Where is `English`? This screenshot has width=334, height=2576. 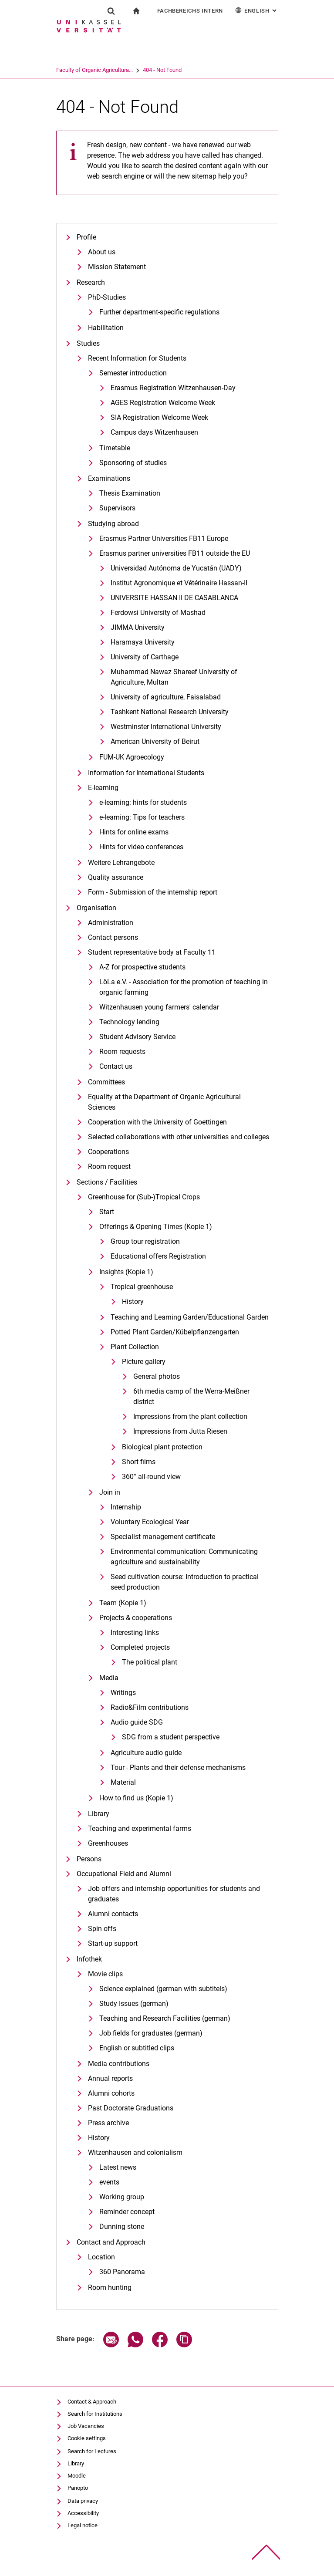
English is located at coordinates (256, 10).